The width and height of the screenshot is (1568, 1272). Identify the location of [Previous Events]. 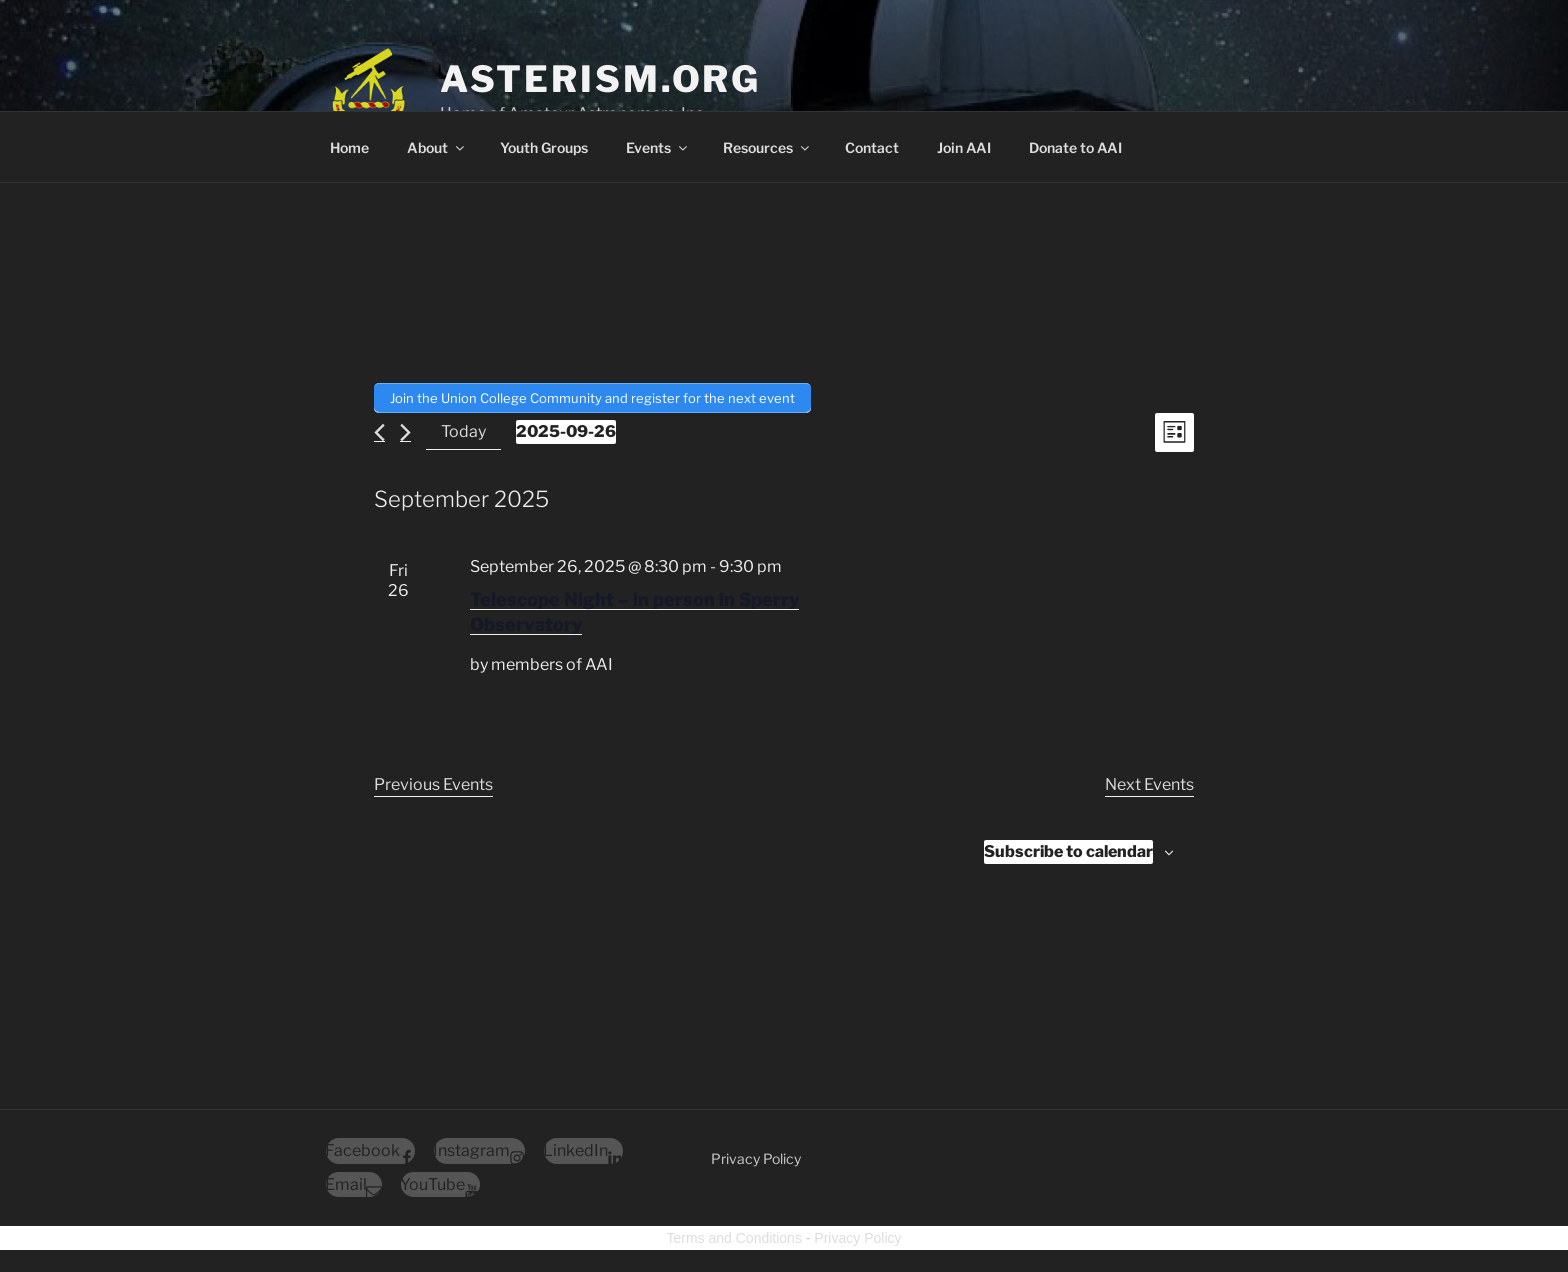
(379, 430).